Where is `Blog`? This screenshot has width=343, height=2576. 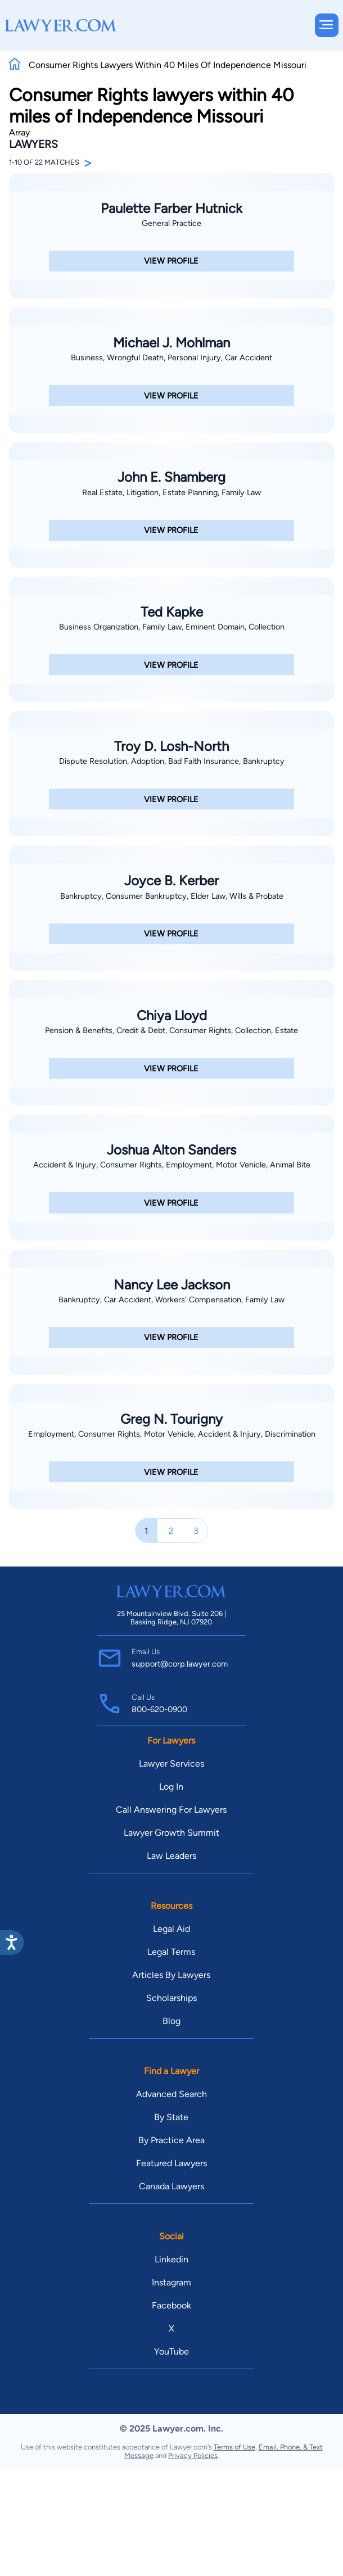
Blog is located at coordinates (171, 2021).